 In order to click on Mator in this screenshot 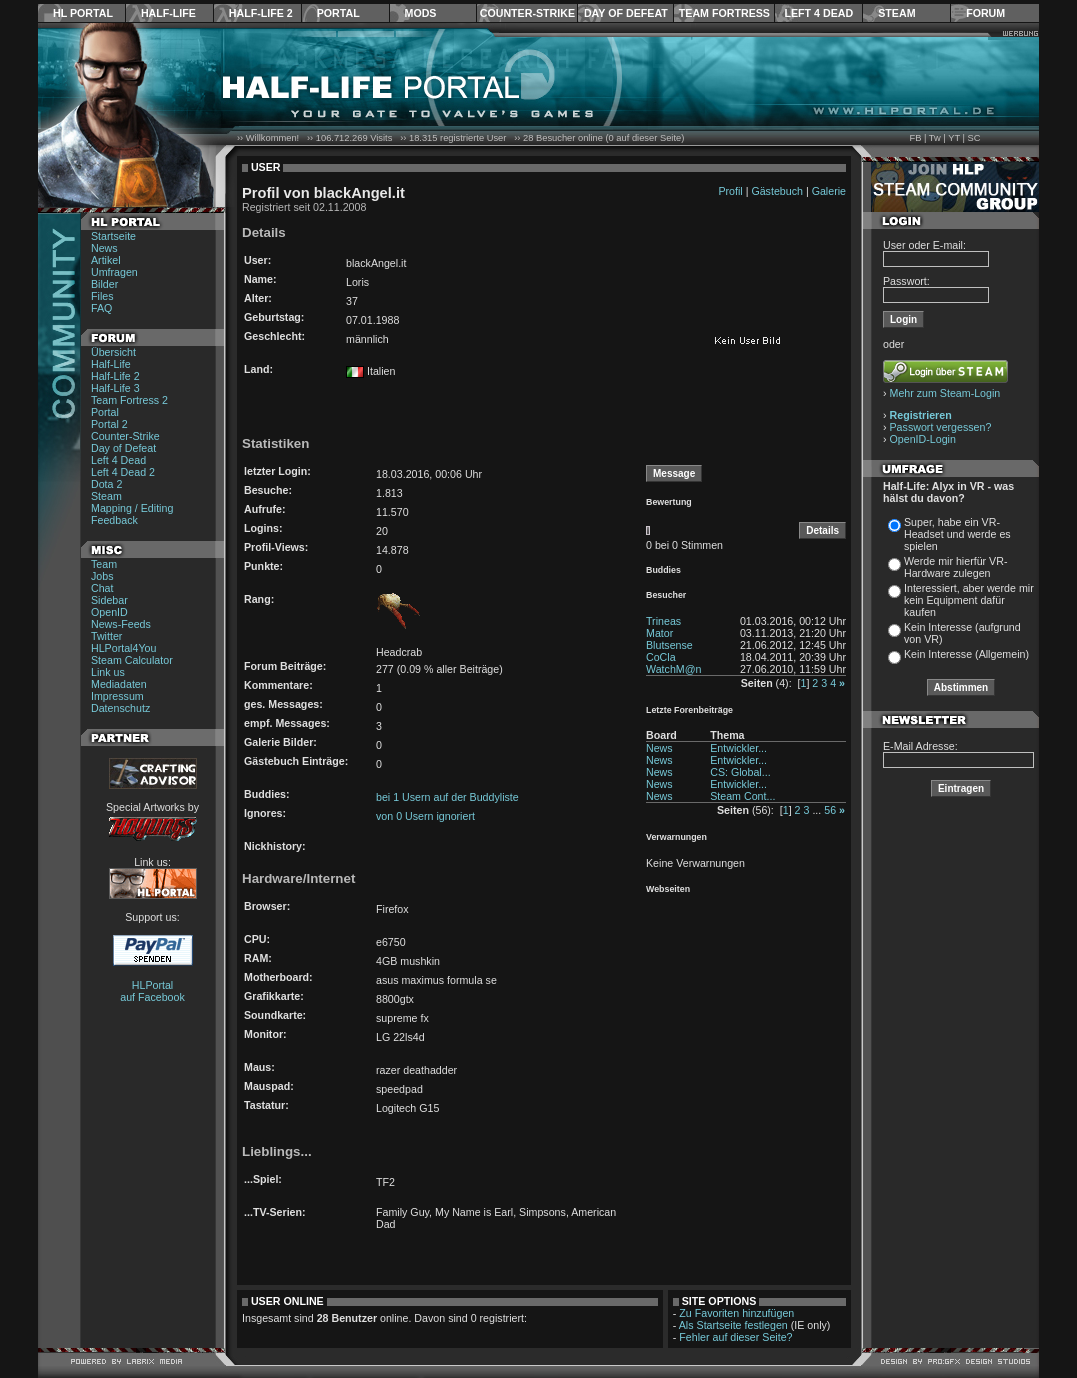, I will do `click(659, 633)`.